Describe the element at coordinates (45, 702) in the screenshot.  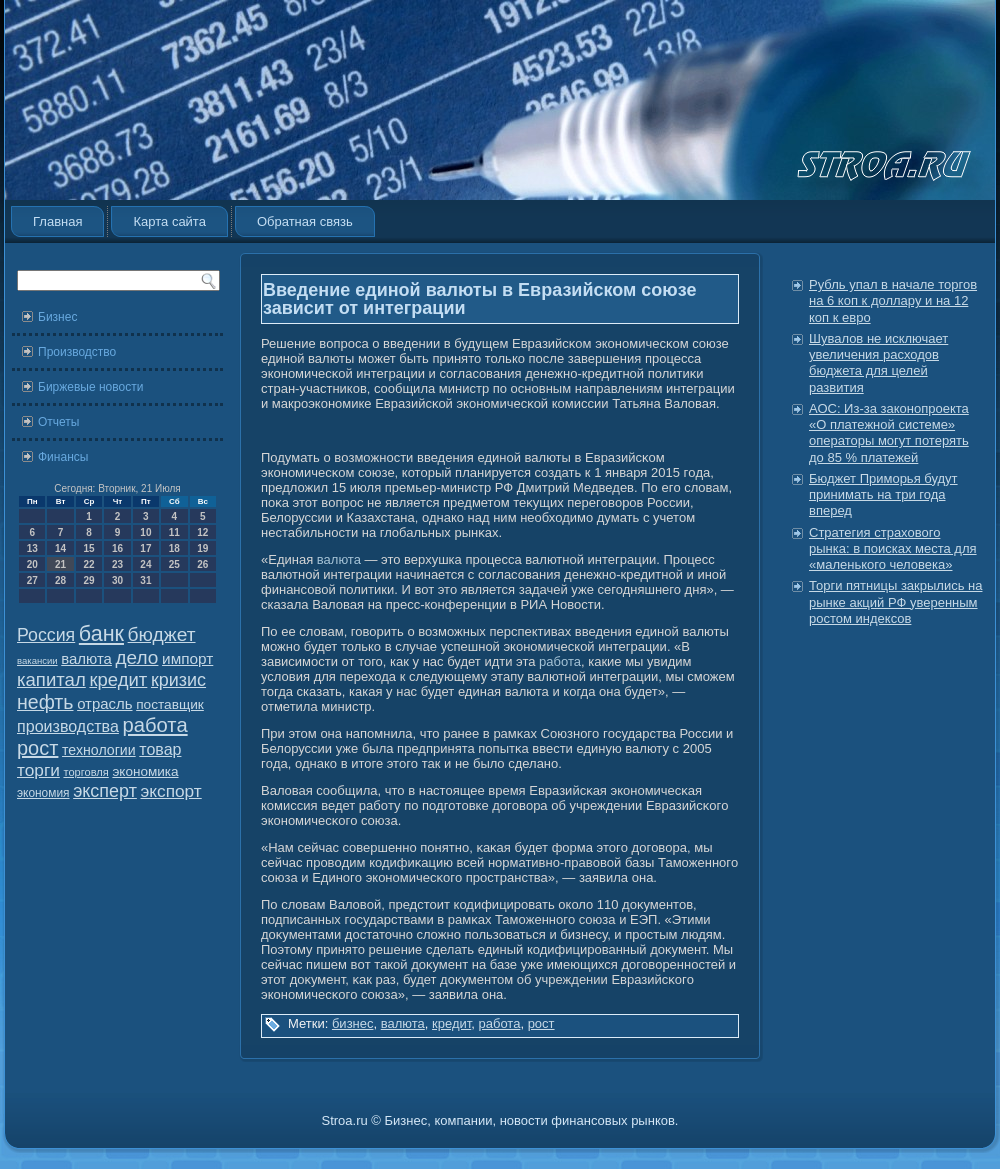
I see `нефть` at that location.